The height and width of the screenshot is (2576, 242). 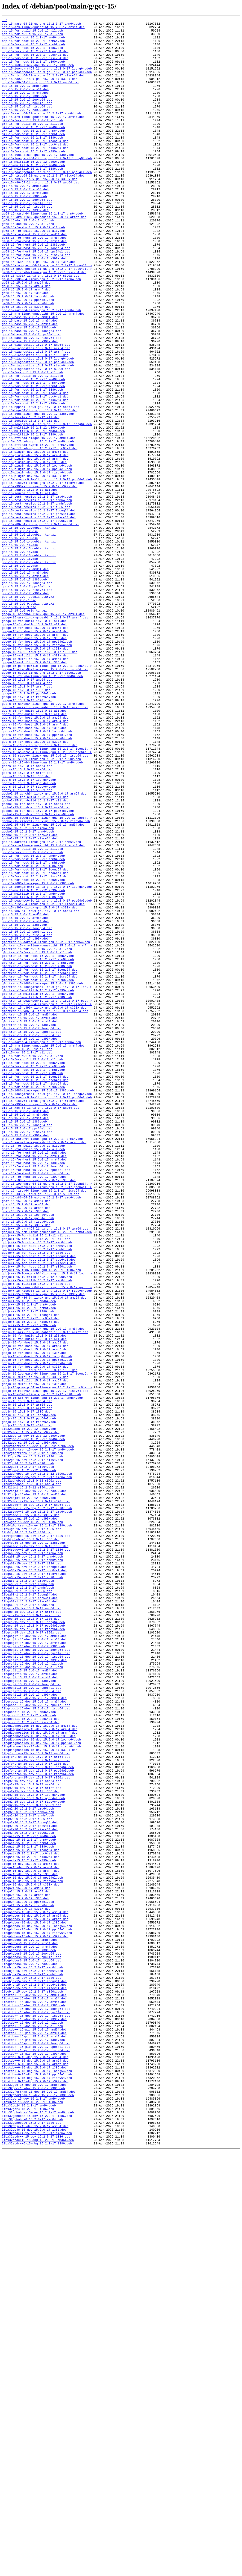 I want to click on gccgo-15_15.2.0-17_amd64.deb, so click(x=27, y=812).